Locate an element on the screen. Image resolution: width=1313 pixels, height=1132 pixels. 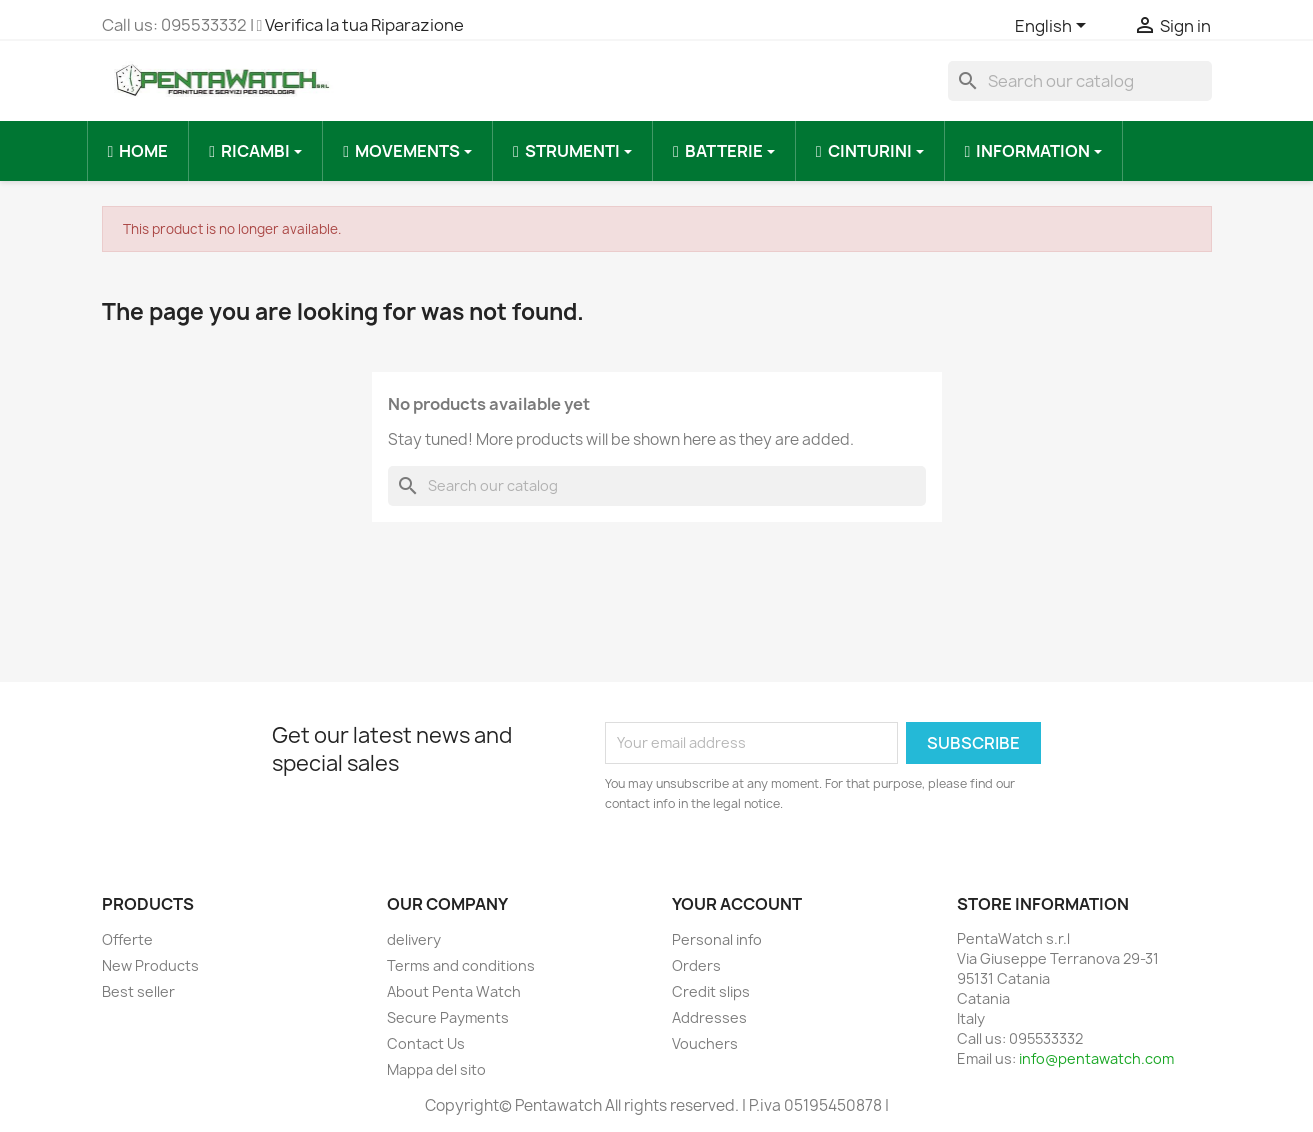
info@pentawatch.com is located at coordinates (1096, 1058).